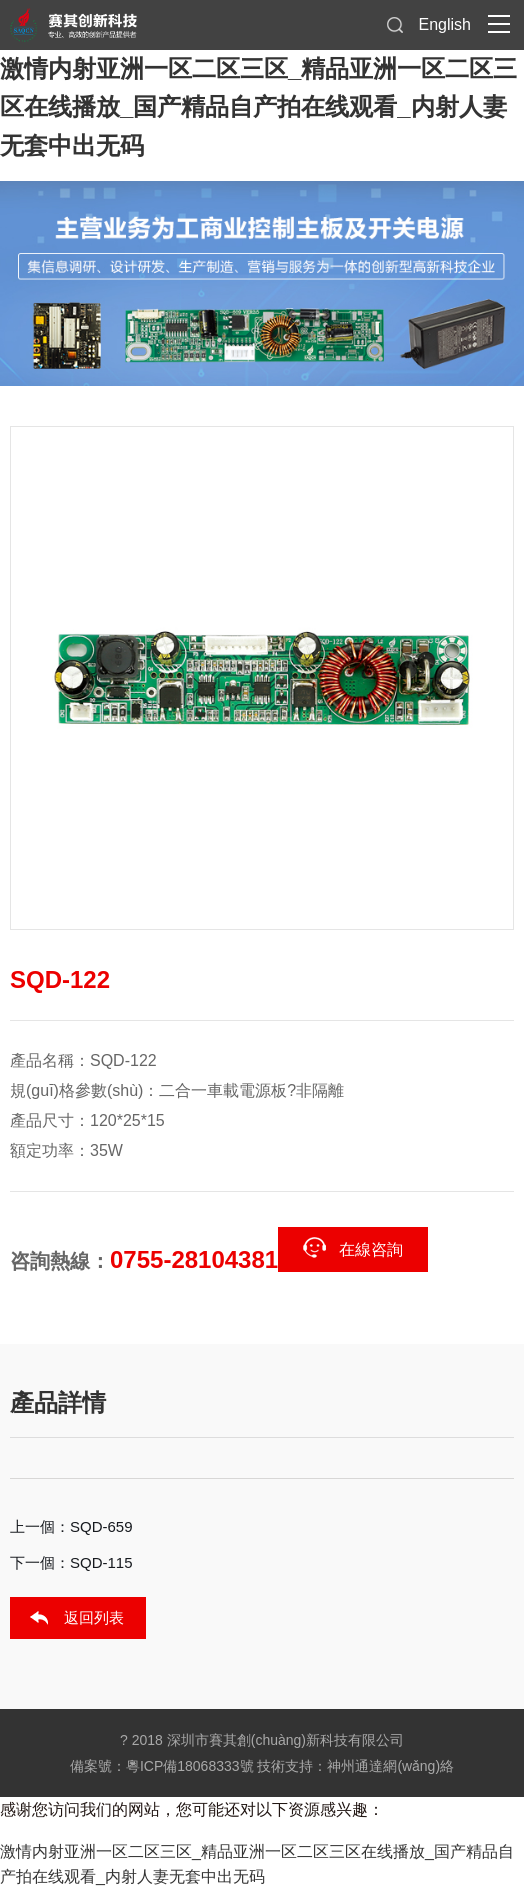 This screenshot has height=1890, width=524. I want to click on 激情内射亚洲一区二区三区_精品亚洲一区二区三区在线播放_国产精品自产拍在线观看_内射人妻无套中出无码, so click(258, 107).